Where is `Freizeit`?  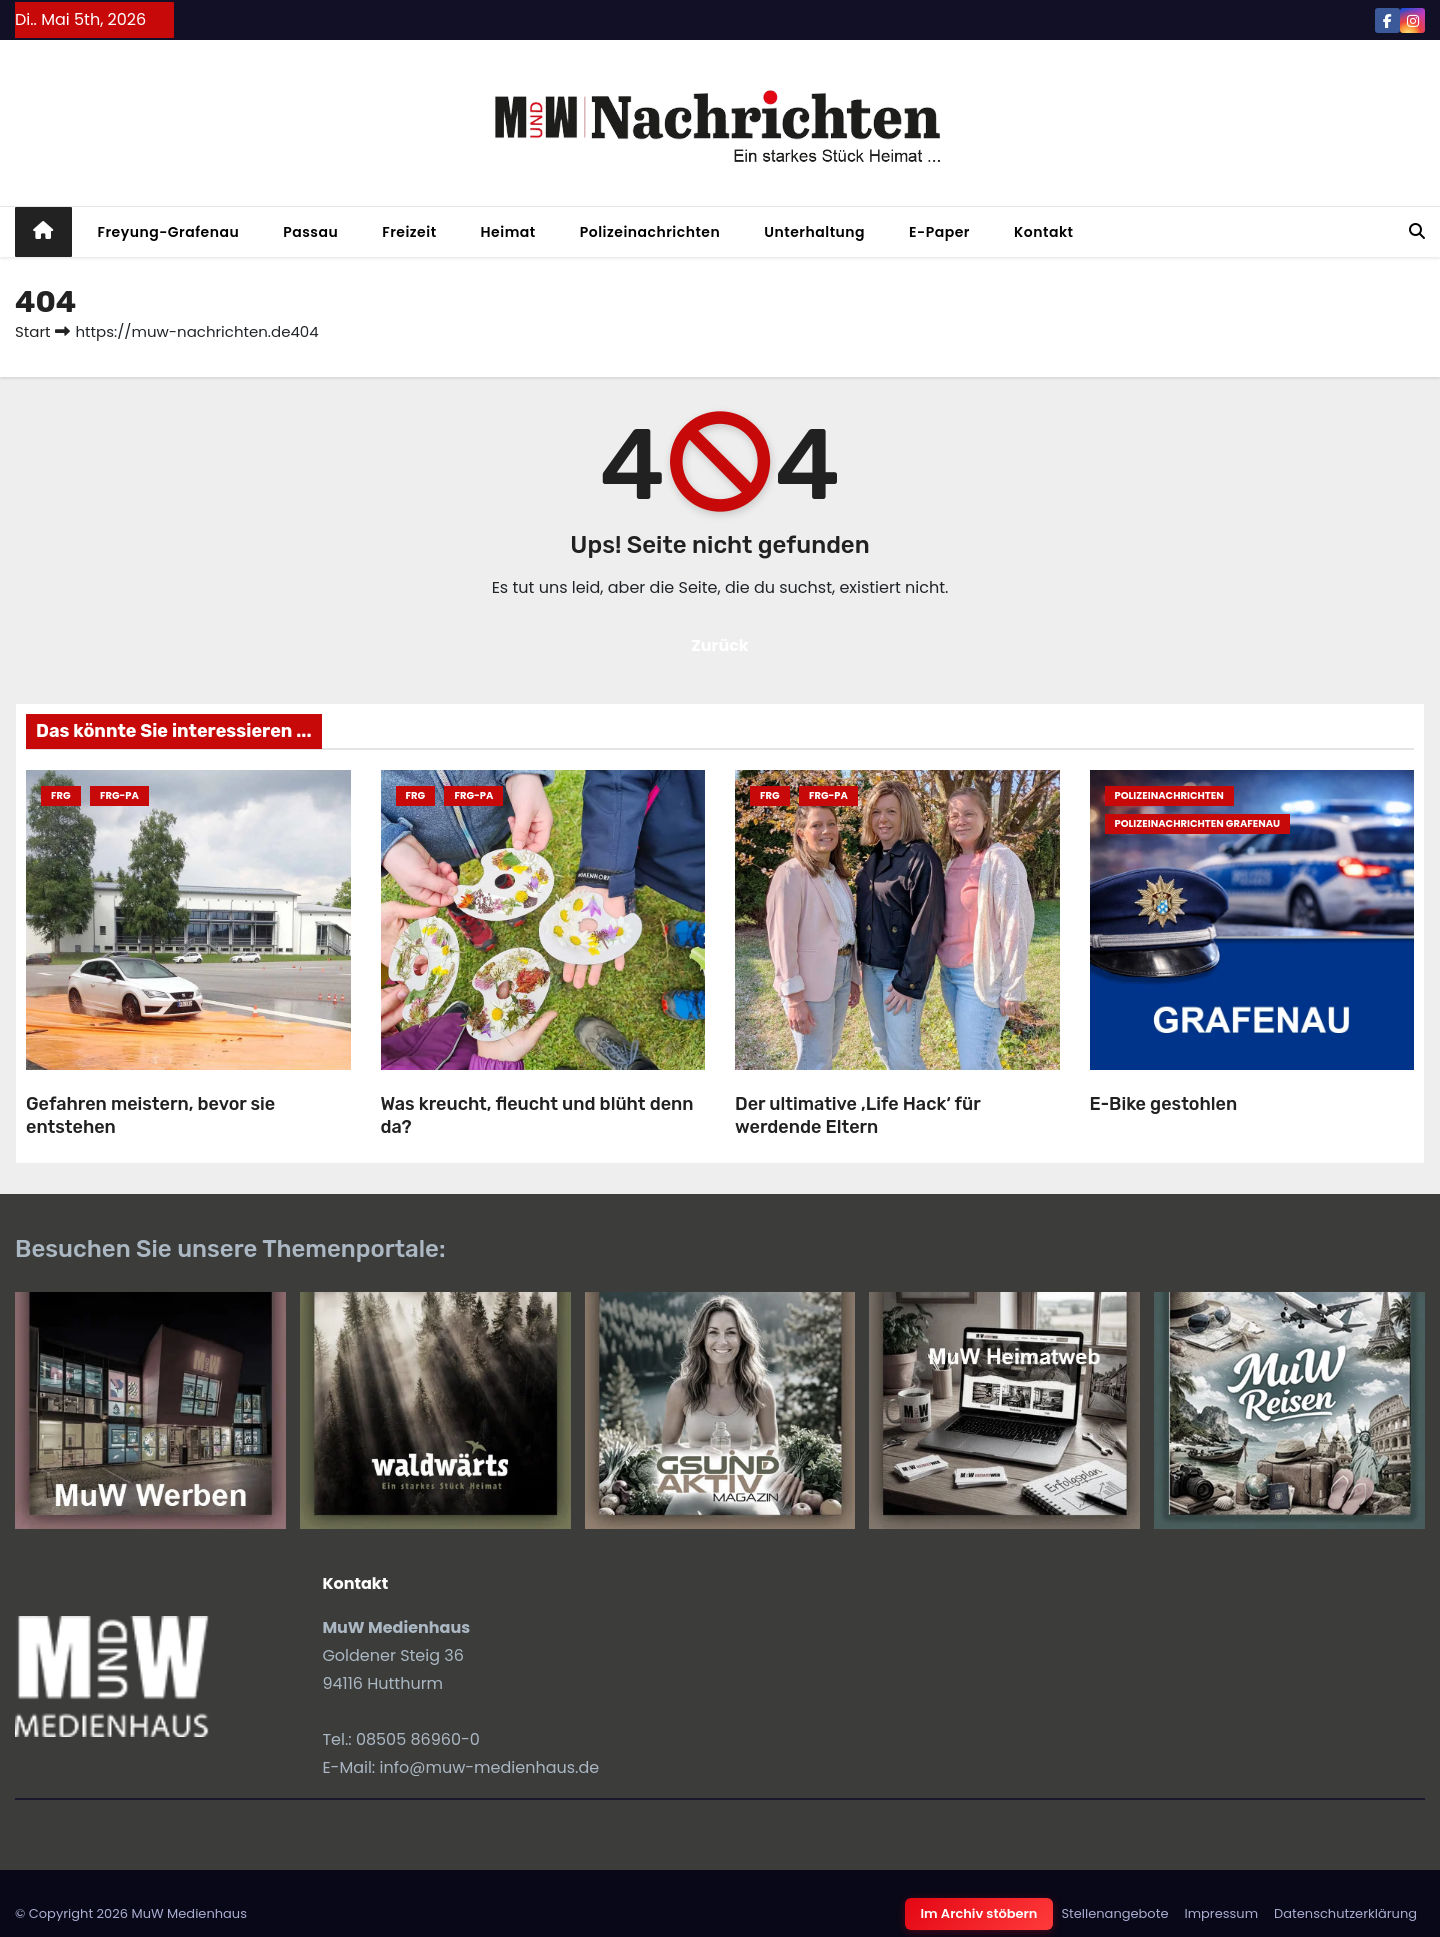
Freizeit is located at coordinates (409, 232).